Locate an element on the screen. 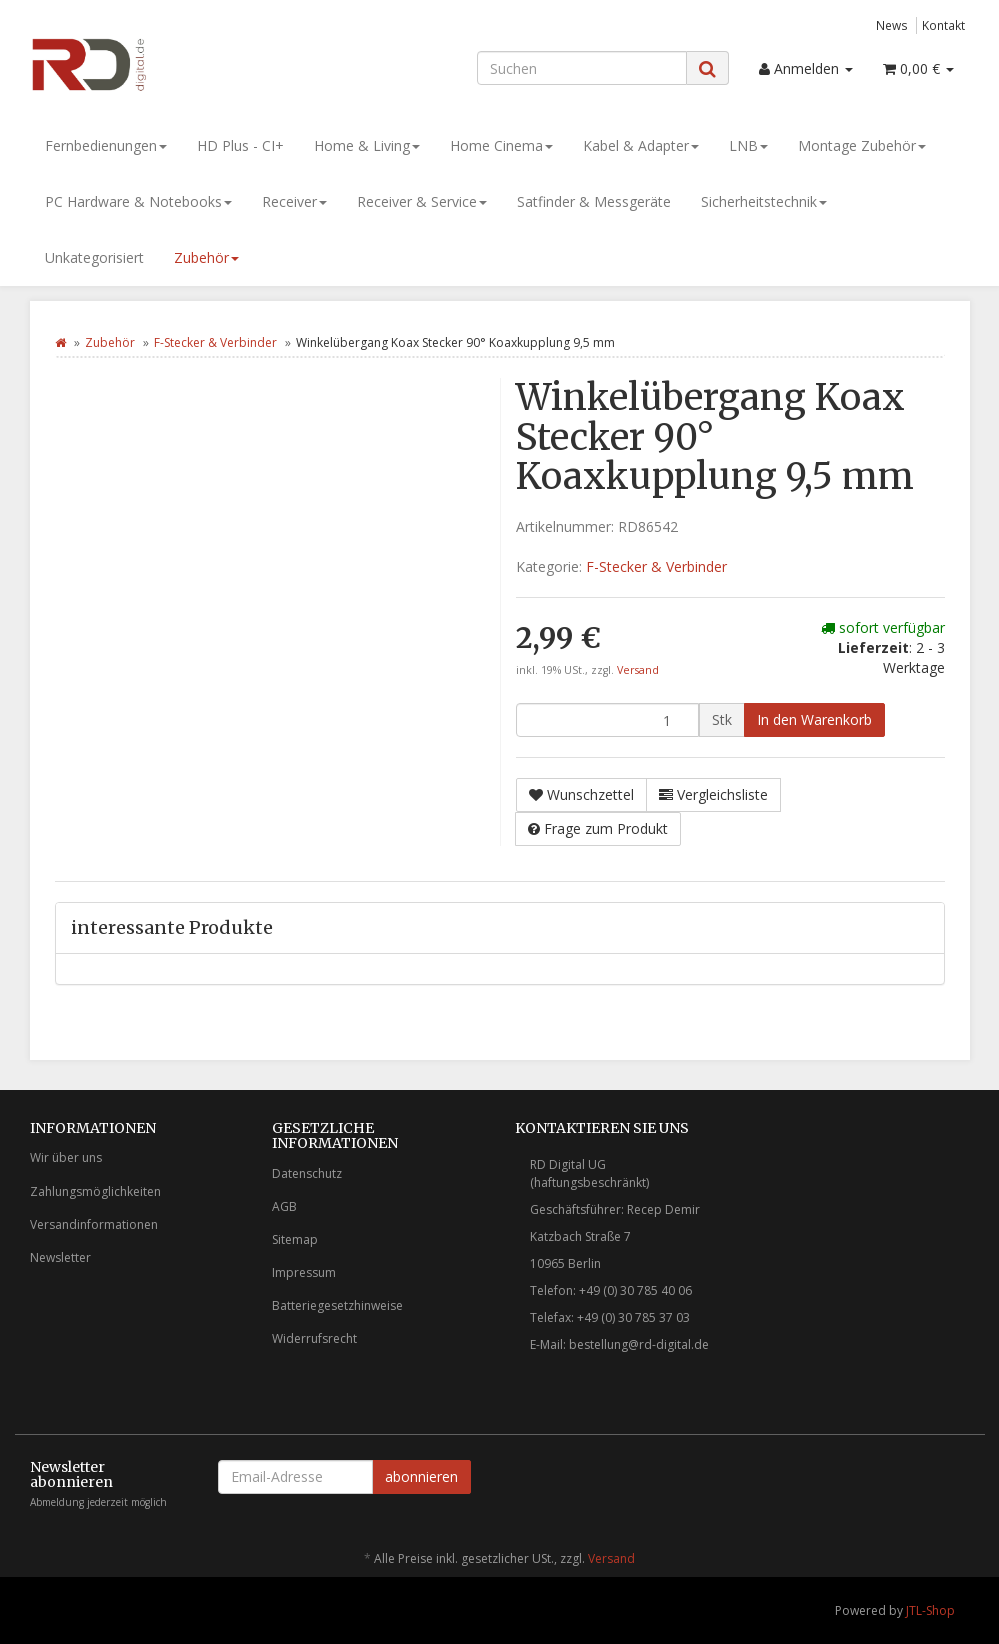 This screenshot has height=1644, width=999. Fernbedienungen is located at coordinates (106, 145).